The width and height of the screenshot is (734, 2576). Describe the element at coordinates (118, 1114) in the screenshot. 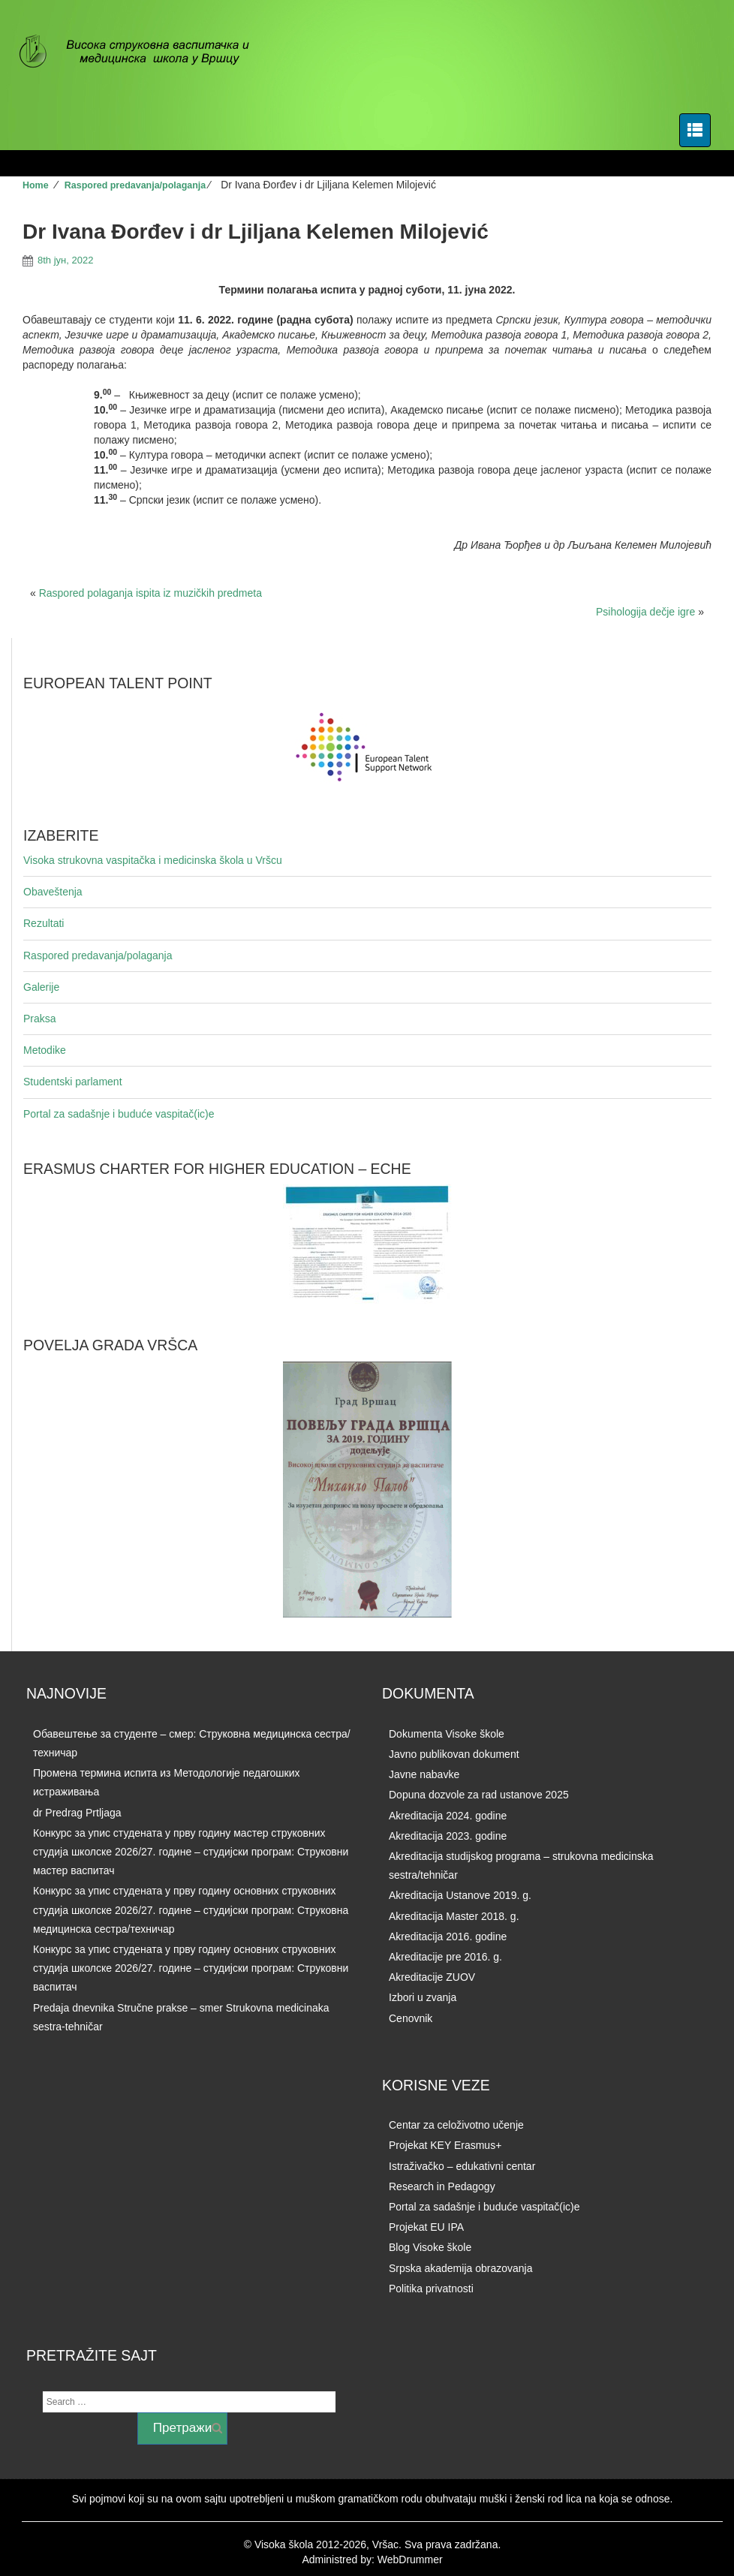

I see `Portal za sadašnje i buduće vaspitač(ic)e` at that location.